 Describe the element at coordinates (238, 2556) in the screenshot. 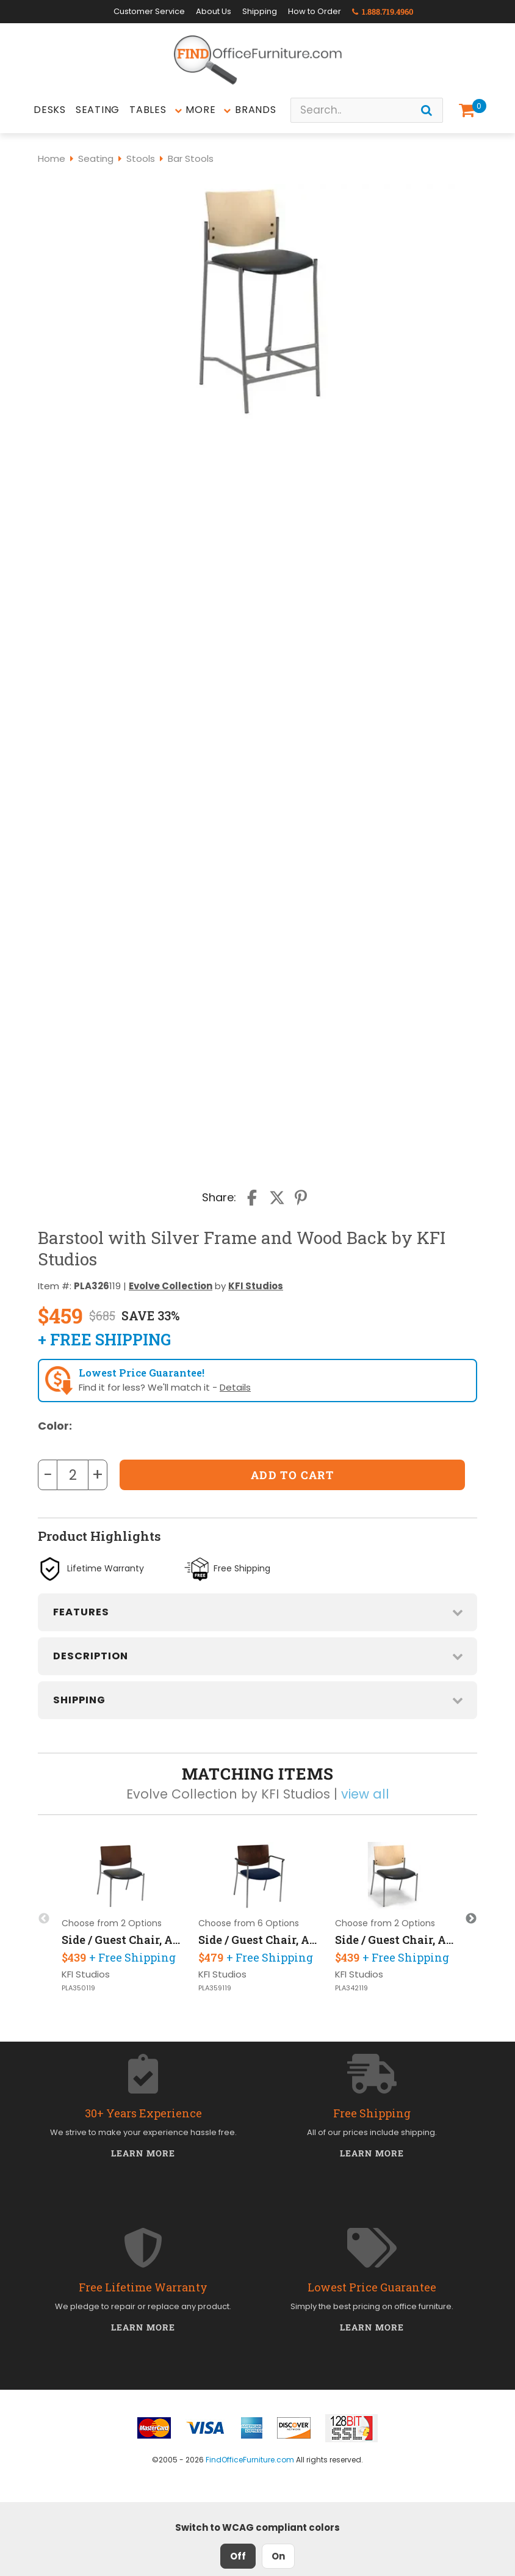

I see `Off` at that location.